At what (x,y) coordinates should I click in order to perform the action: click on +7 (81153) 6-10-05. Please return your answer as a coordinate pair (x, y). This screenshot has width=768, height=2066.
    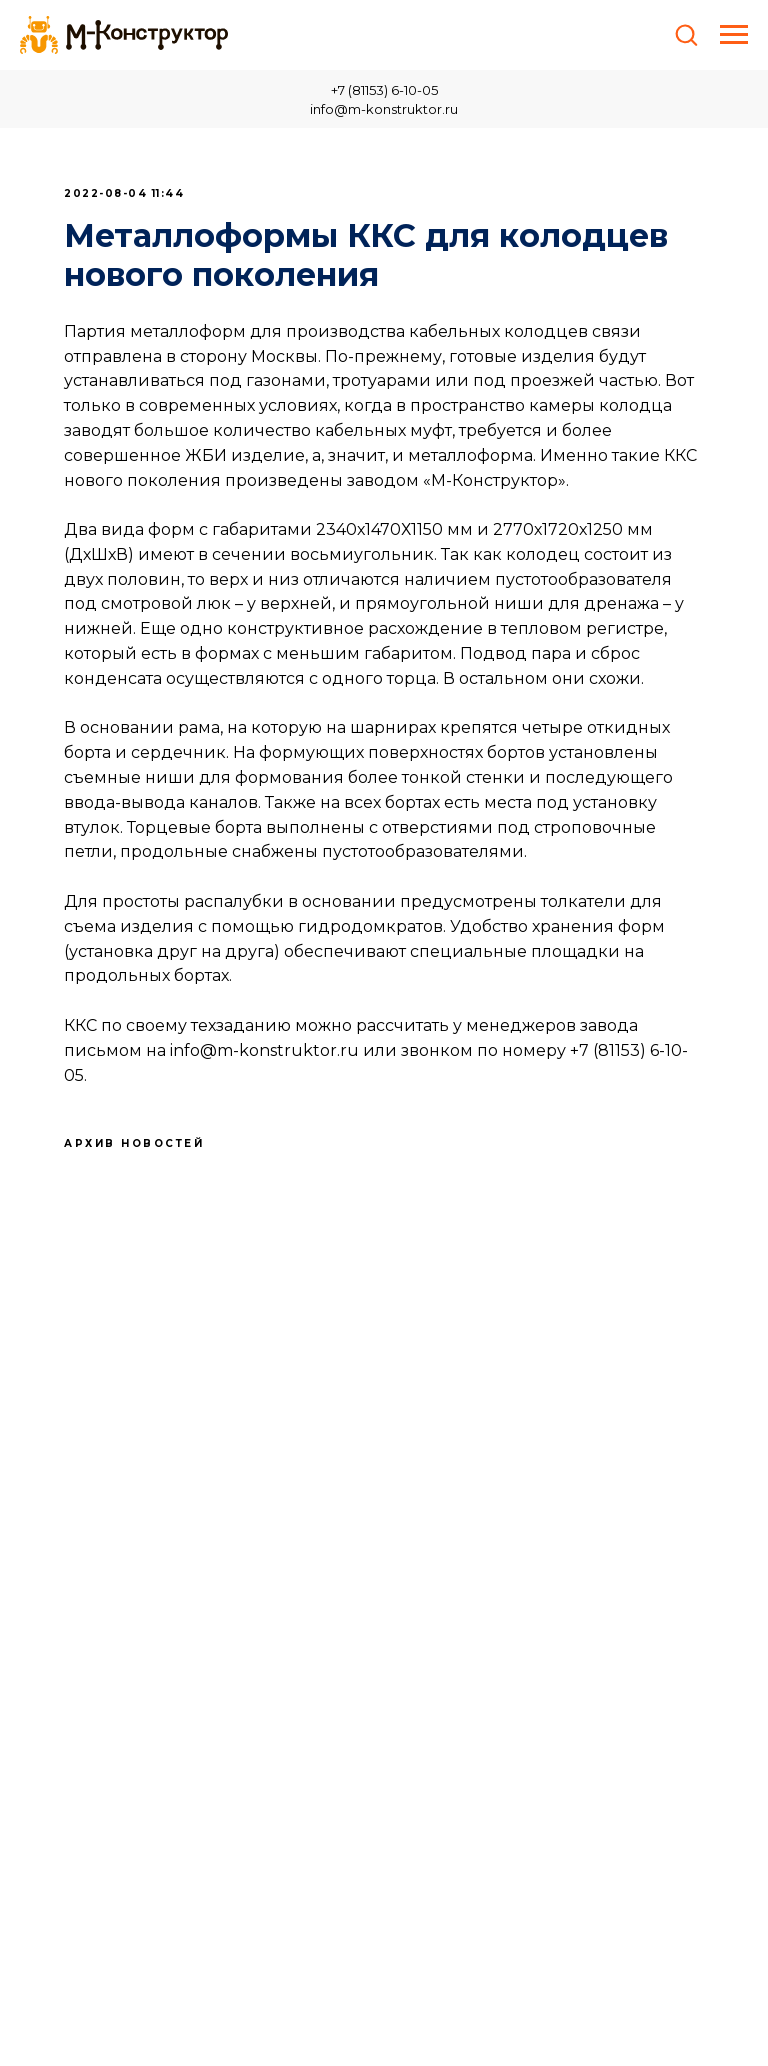
    Looking at the image, I should click on (384, 90).